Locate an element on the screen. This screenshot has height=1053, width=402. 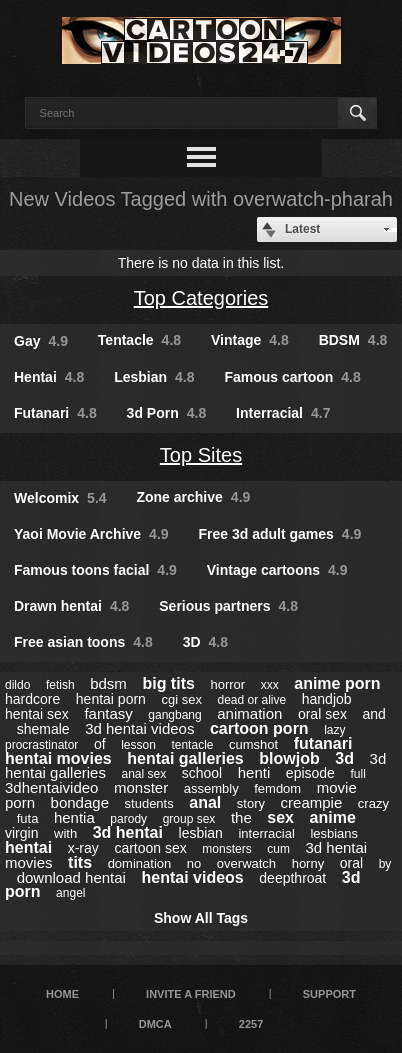
xxx is located at coordinates (270, 685).